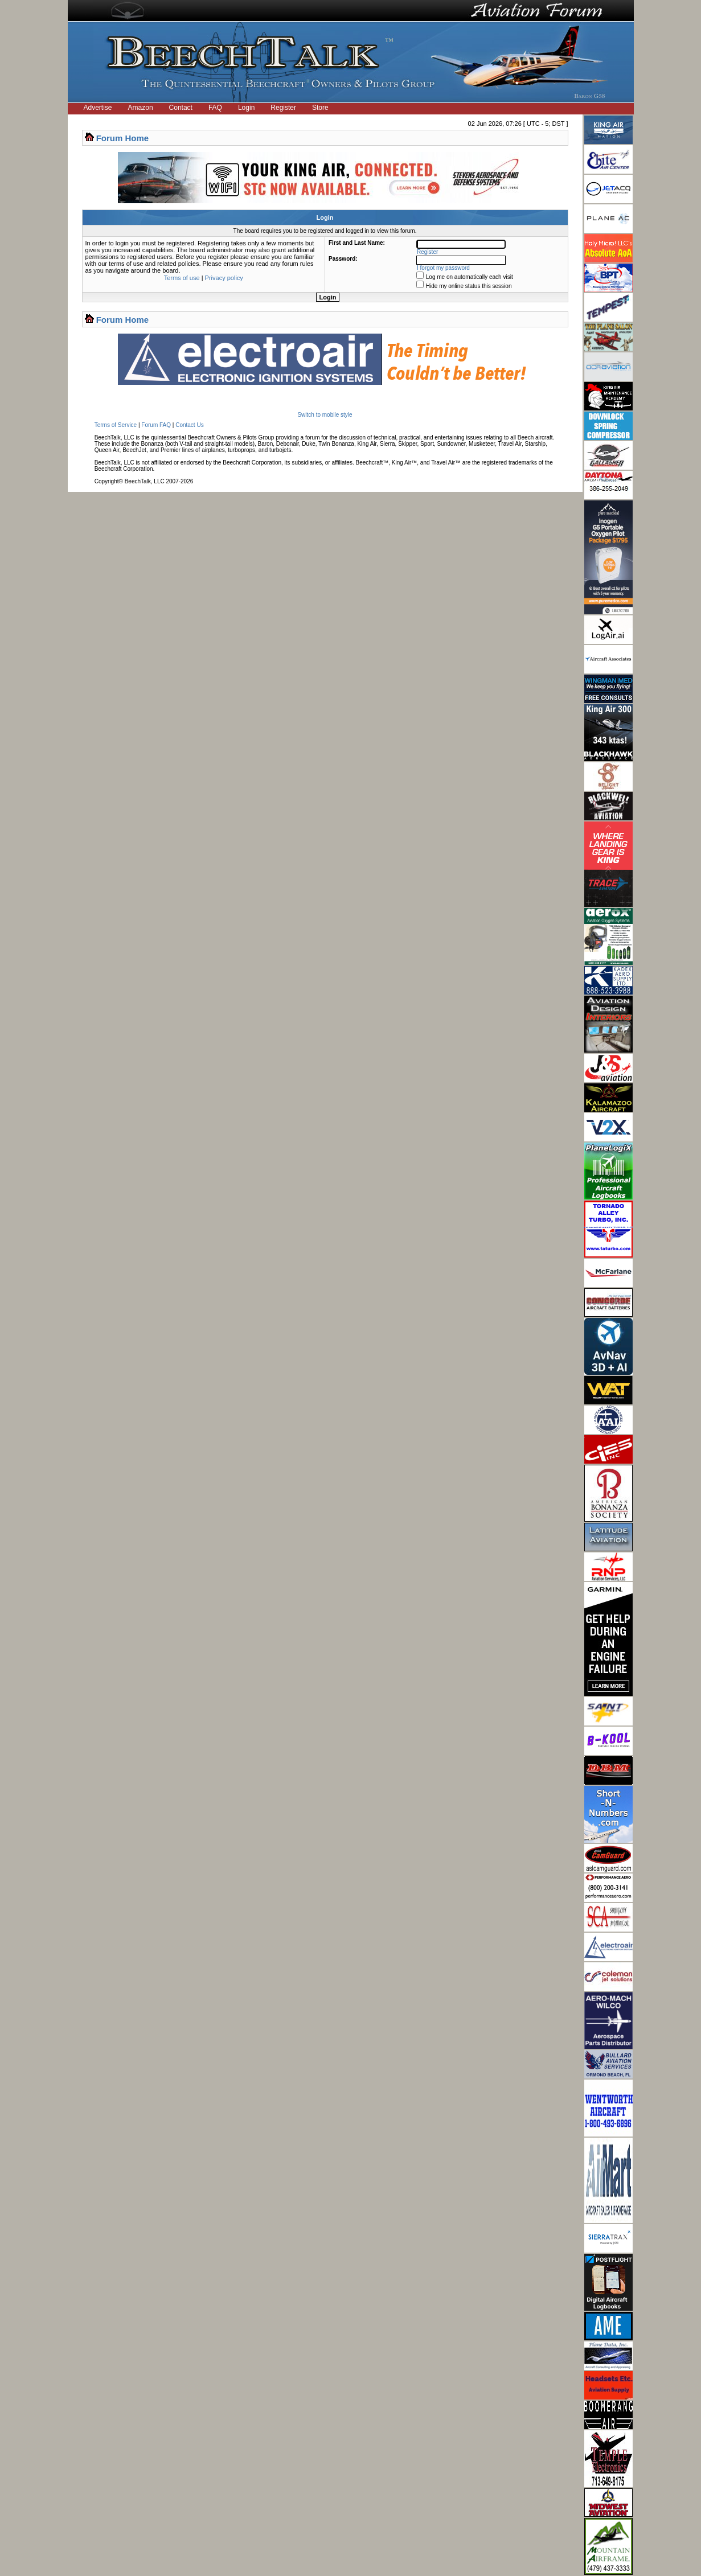 This screenshot has height=2576, width=701. Describe the element at coordinates (116, 425) in the screenshot. I see `Terms of Service` at that location.